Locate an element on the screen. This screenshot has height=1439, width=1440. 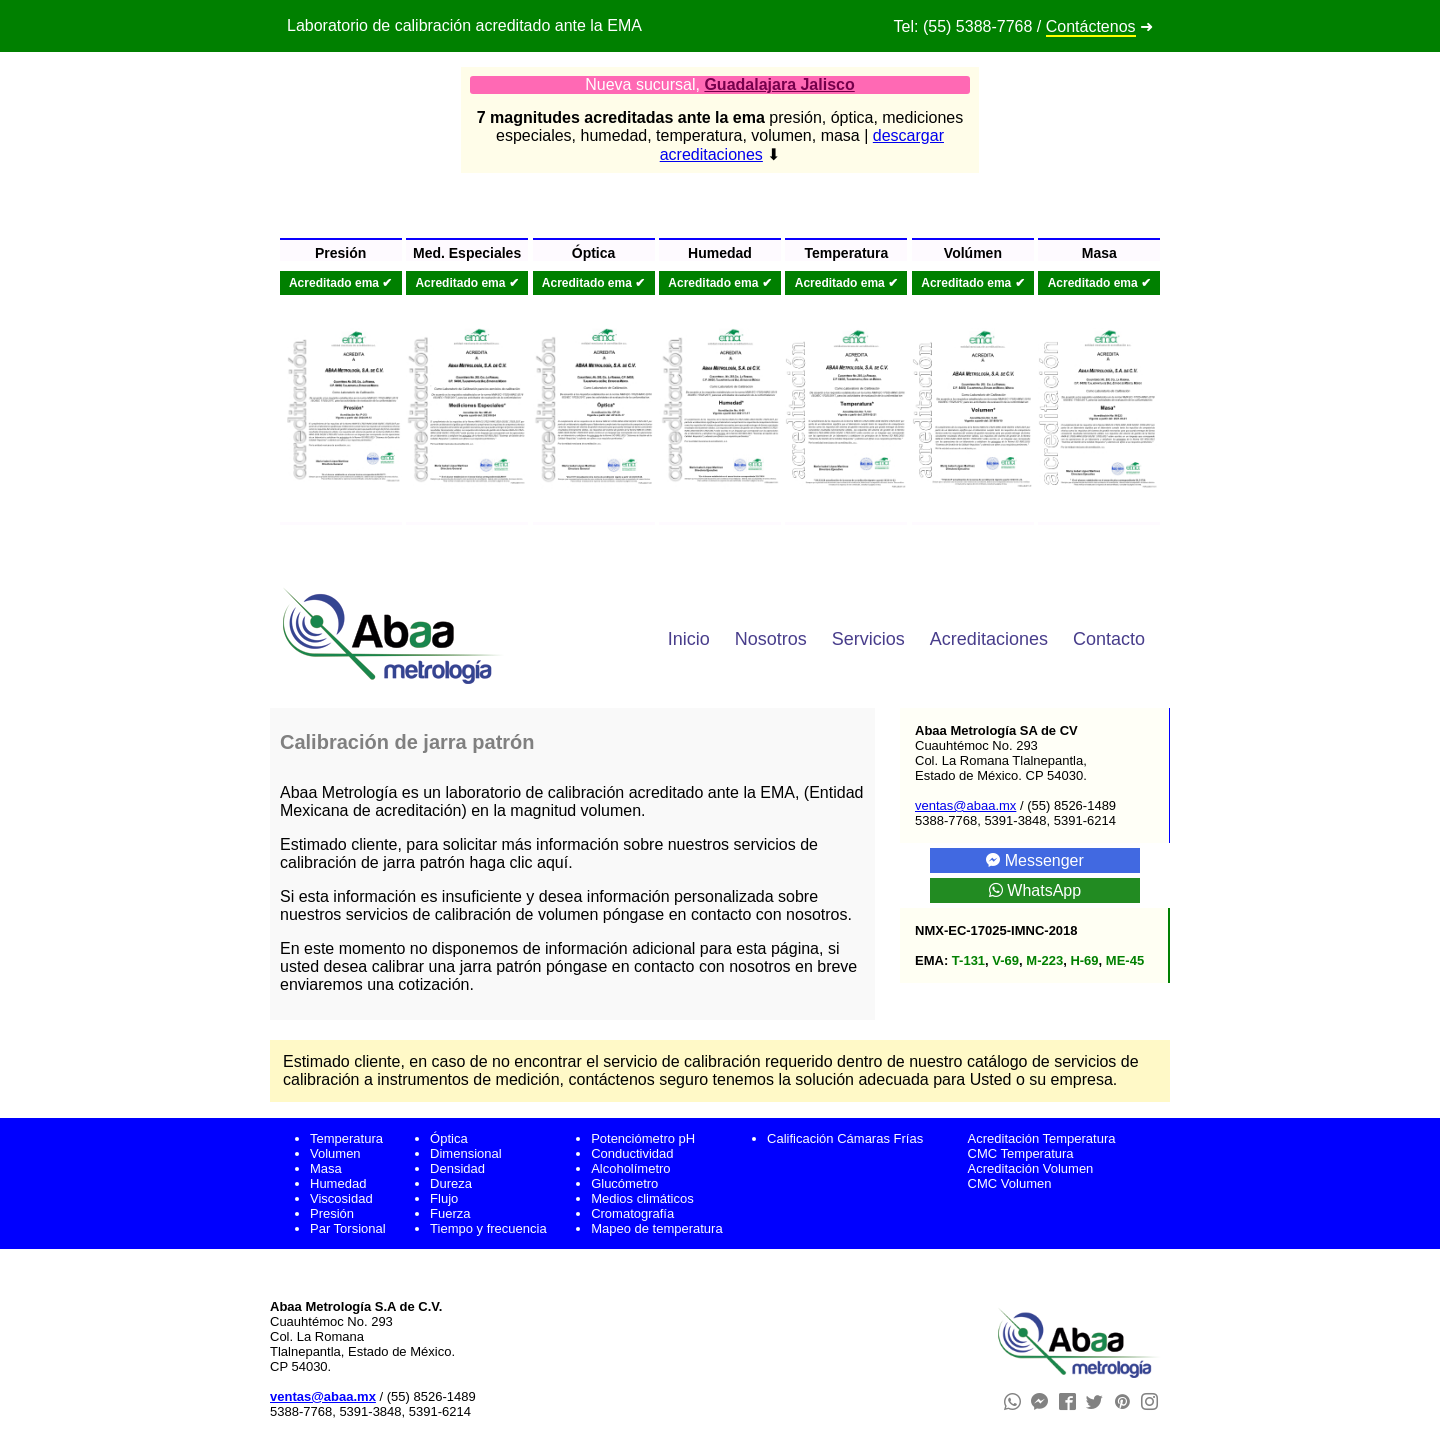
Glucómetro is located at coordinates (624, 1183).